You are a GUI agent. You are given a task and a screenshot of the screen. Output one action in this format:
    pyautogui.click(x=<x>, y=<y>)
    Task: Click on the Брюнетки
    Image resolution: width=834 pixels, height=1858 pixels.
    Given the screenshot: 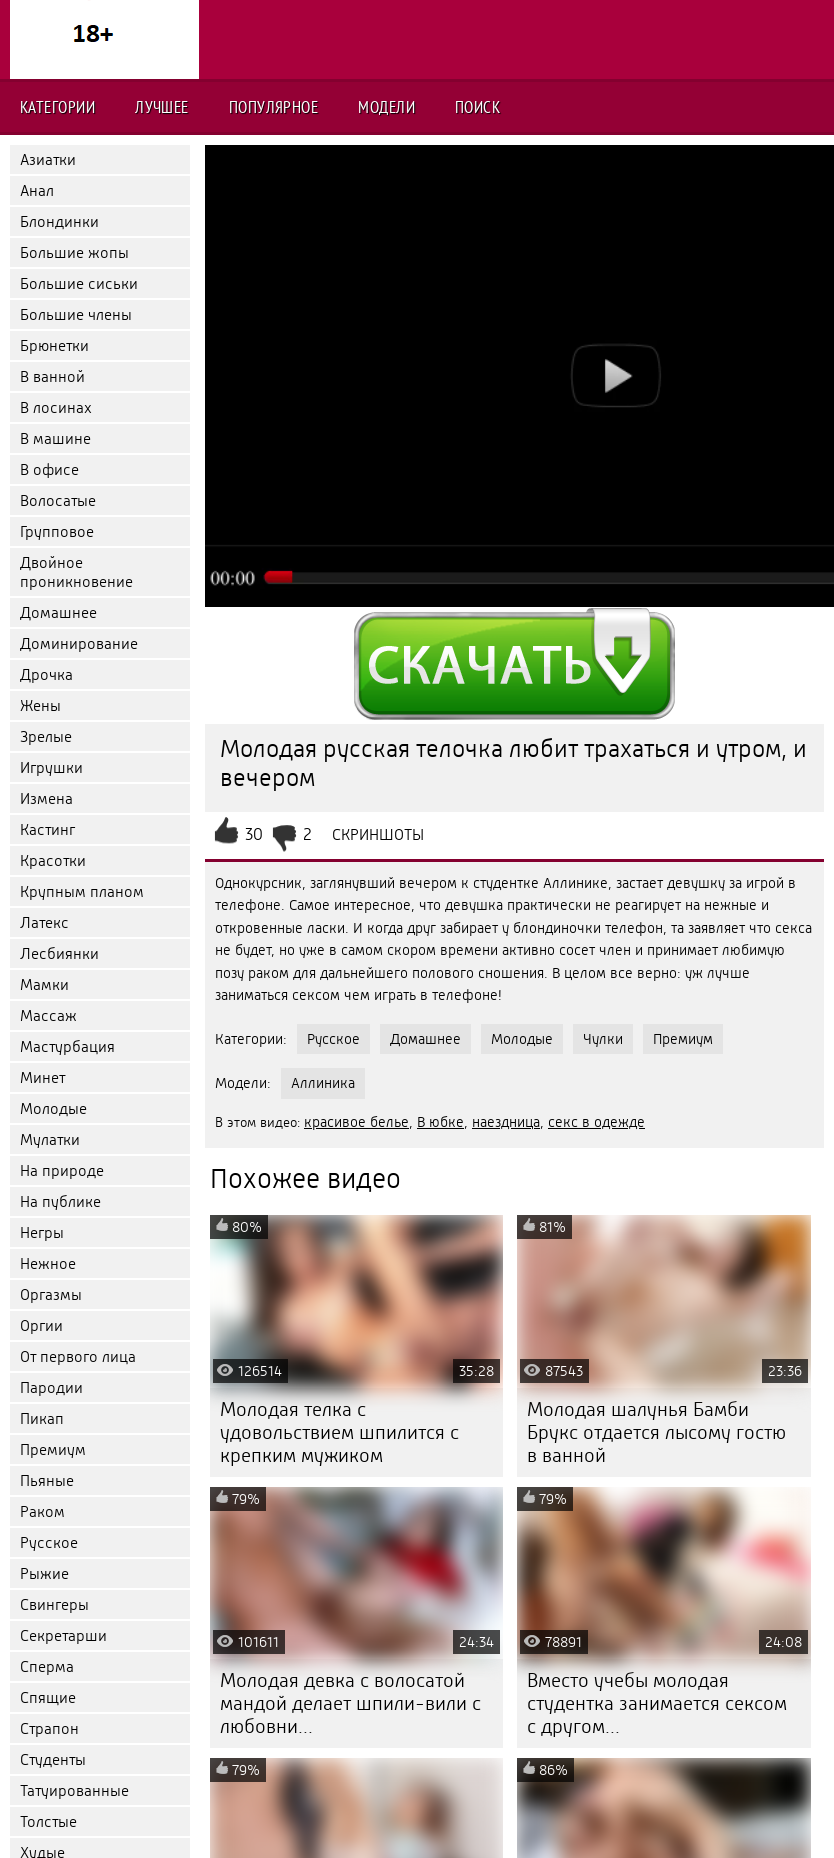 What is the action you would take?
    pyautogui.click(x=54, y=345)
    